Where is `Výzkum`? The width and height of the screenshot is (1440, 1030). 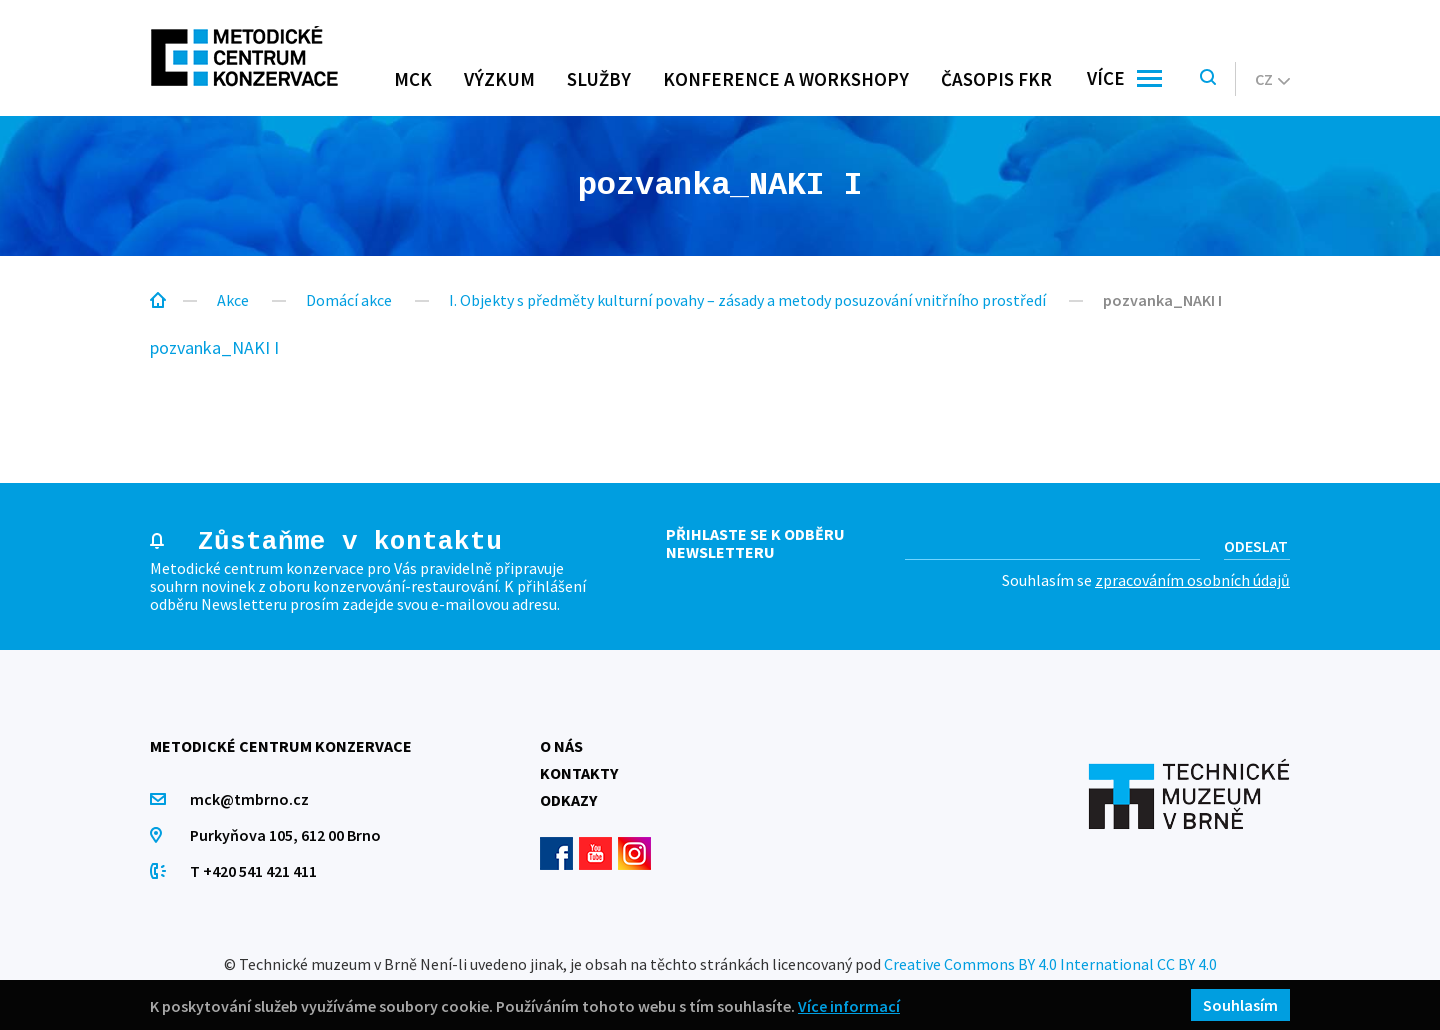
Výzkum is located at coordinates (499, 79).